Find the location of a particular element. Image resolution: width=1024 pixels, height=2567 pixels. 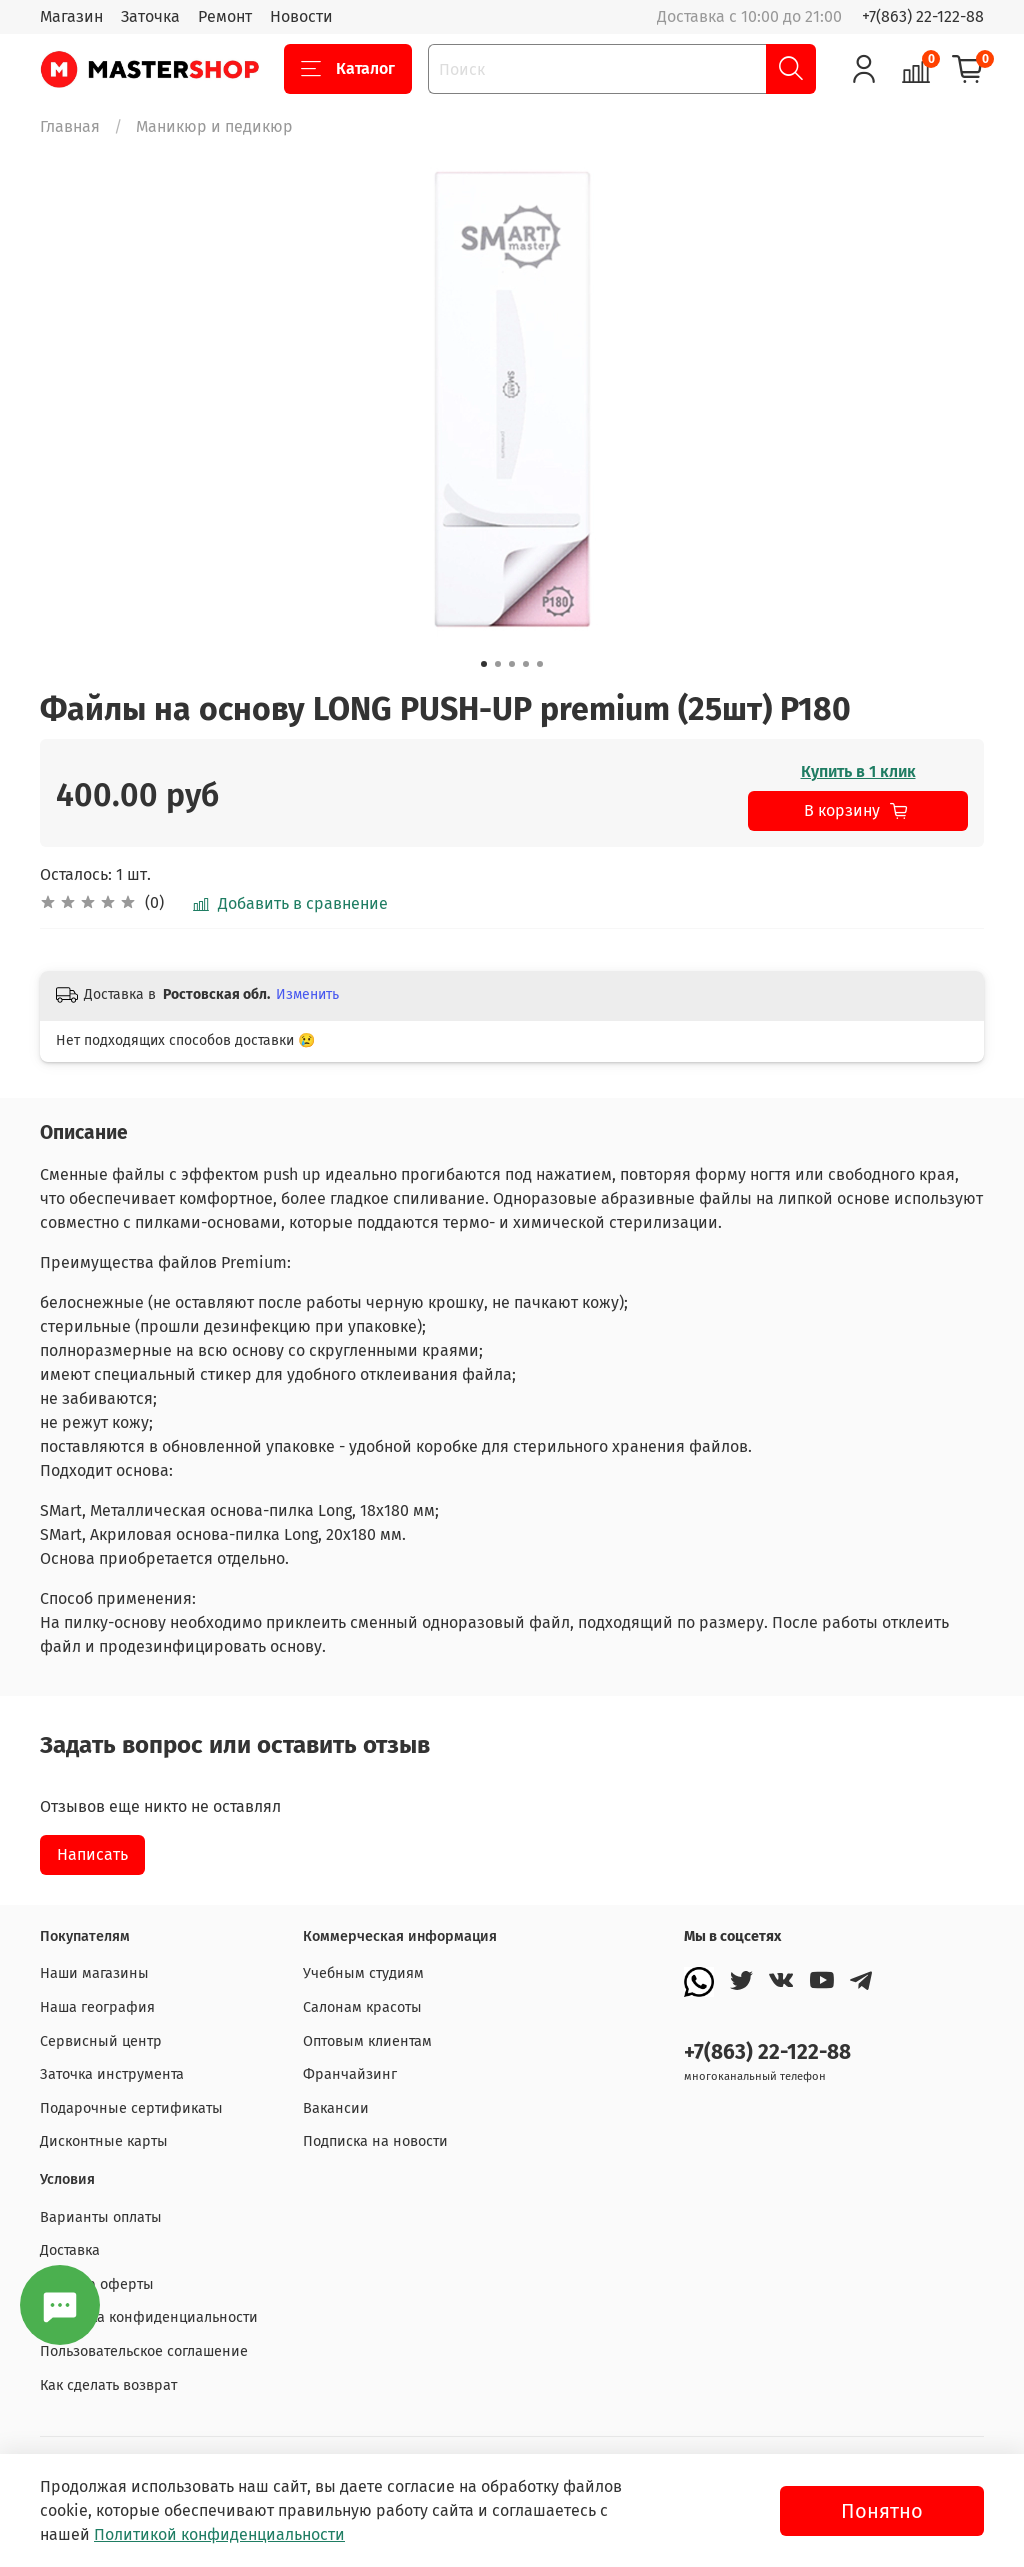

Наша география is located at coordinates (97, 2007).